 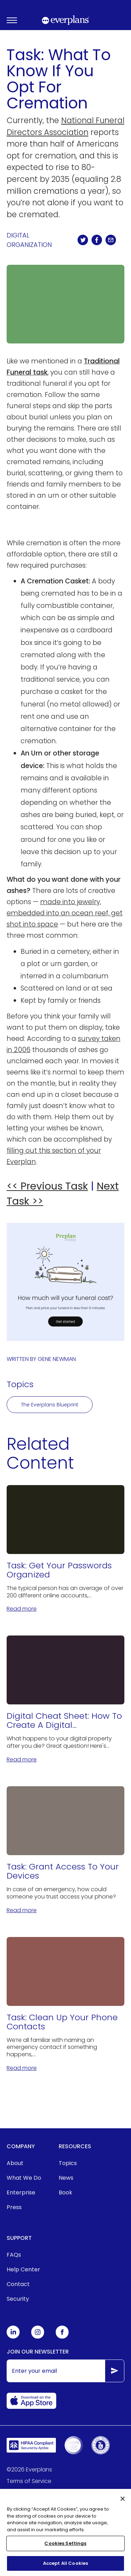 What do you see at coordinates (37, 2337) in the screenshot?
I see `[Everplans Instagram]` at bounding box center [37, 2337].